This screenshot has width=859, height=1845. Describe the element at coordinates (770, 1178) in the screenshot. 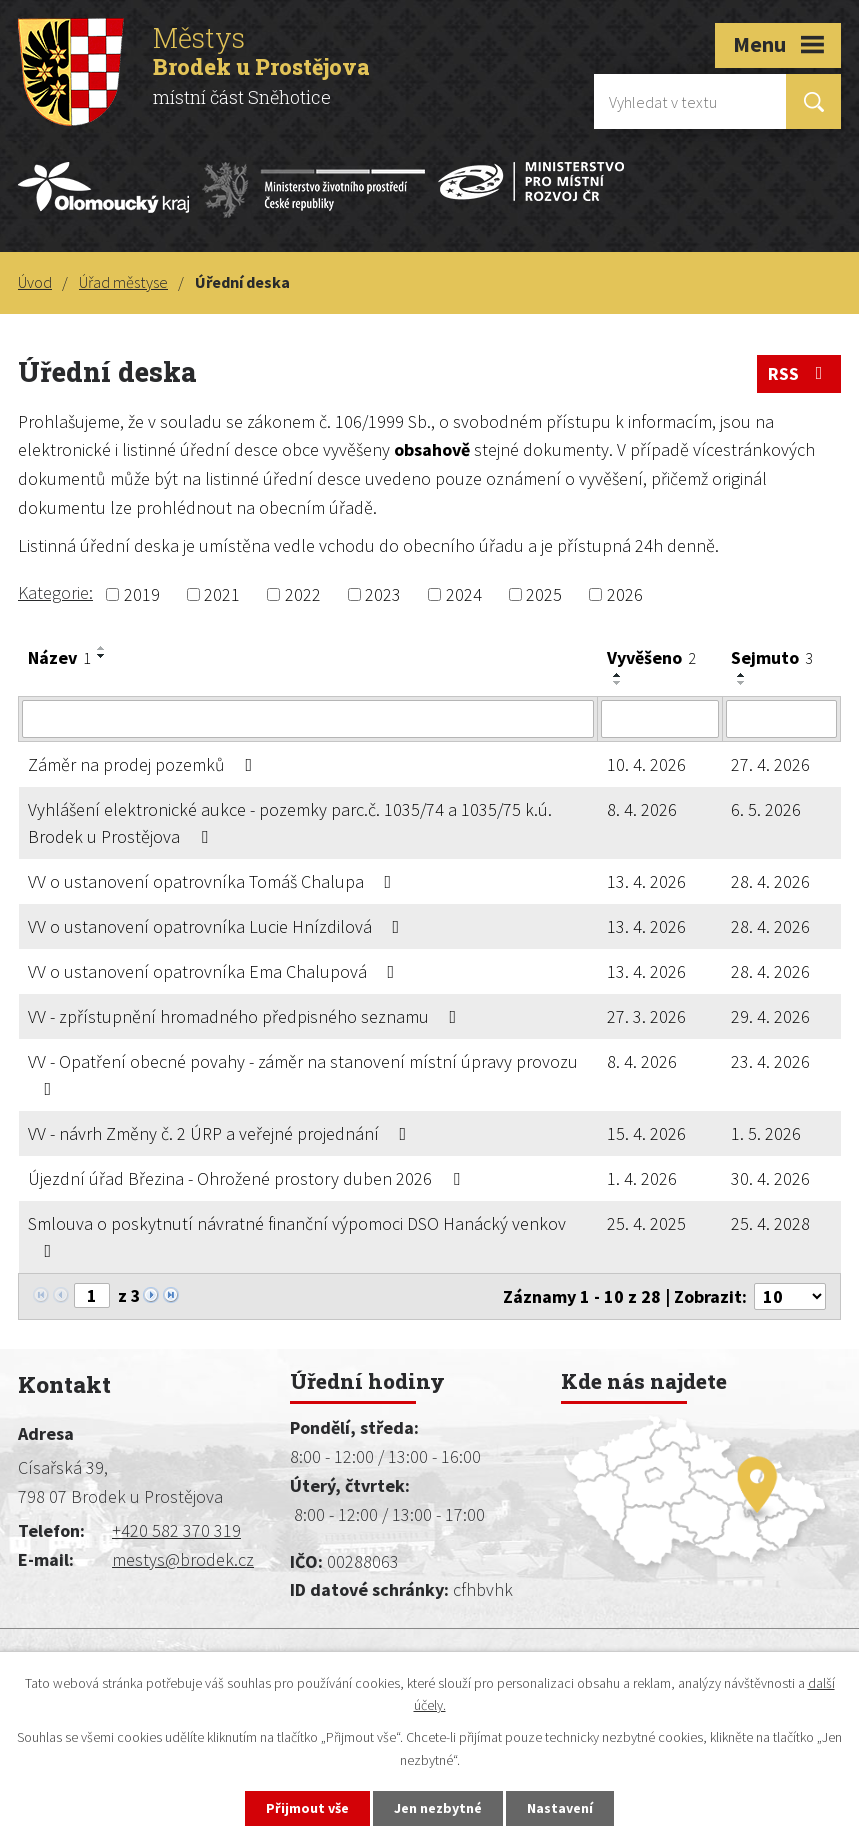

I see `30. 4. 2026` at that location.